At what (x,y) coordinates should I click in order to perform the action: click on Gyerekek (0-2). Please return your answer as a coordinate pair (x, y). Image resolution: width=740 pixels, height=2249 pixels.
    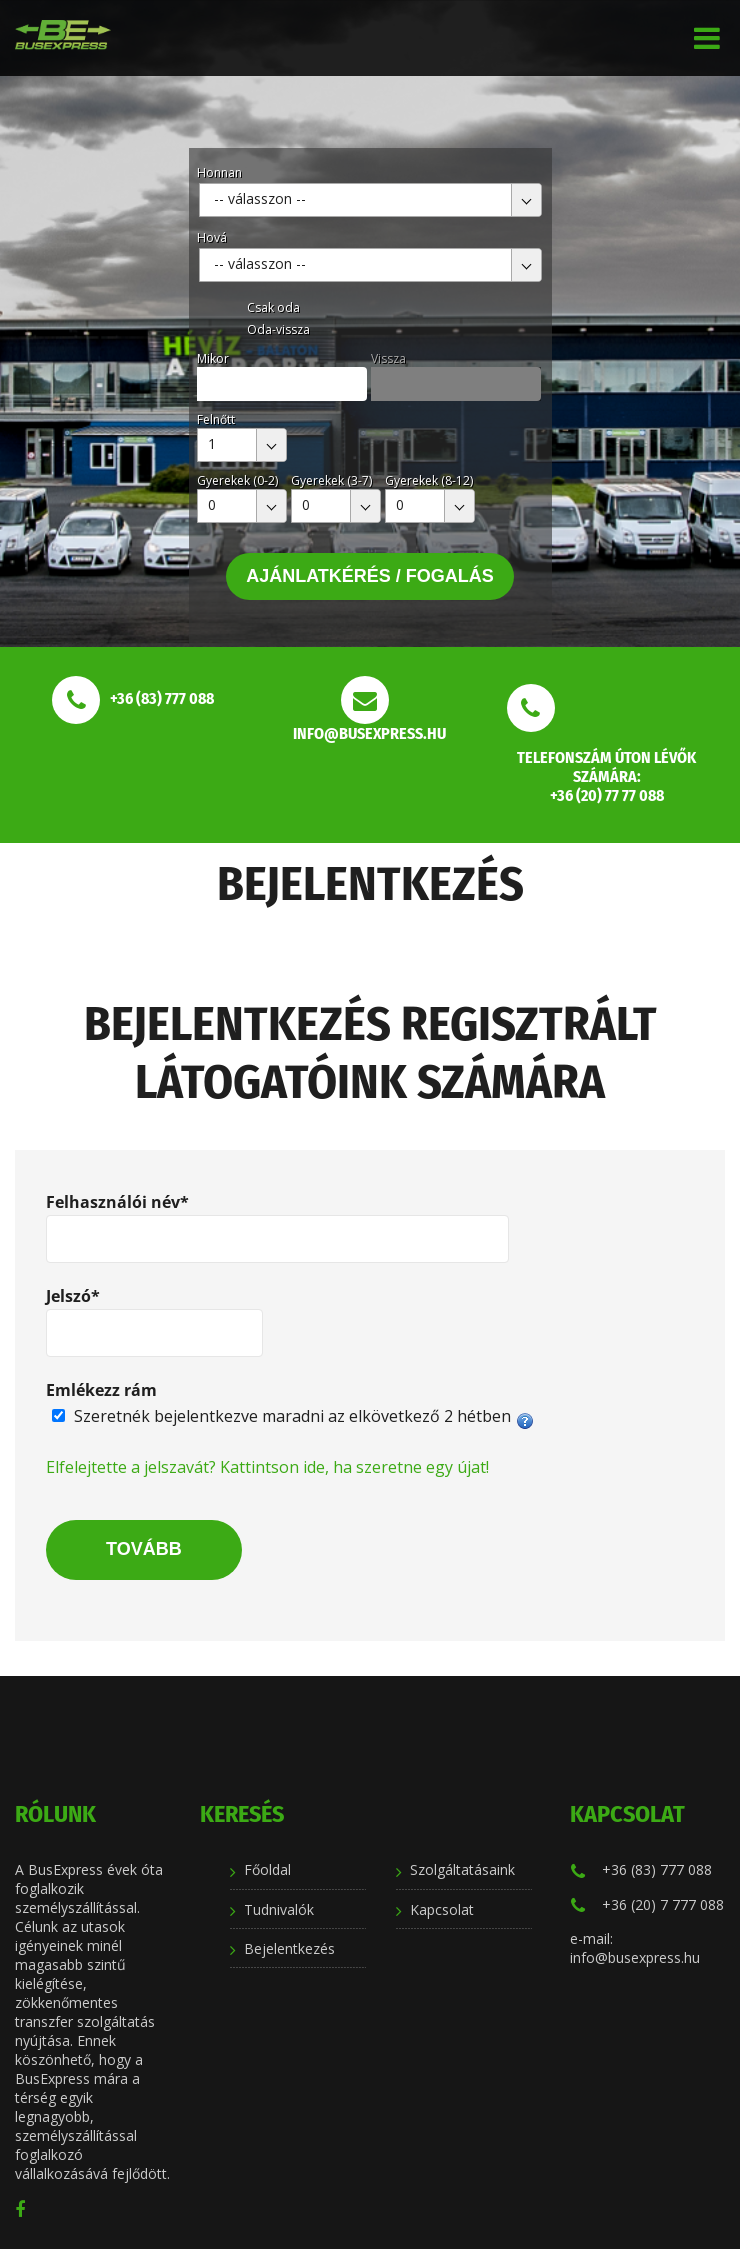
    Looking at the image, I should click on (237, 480).